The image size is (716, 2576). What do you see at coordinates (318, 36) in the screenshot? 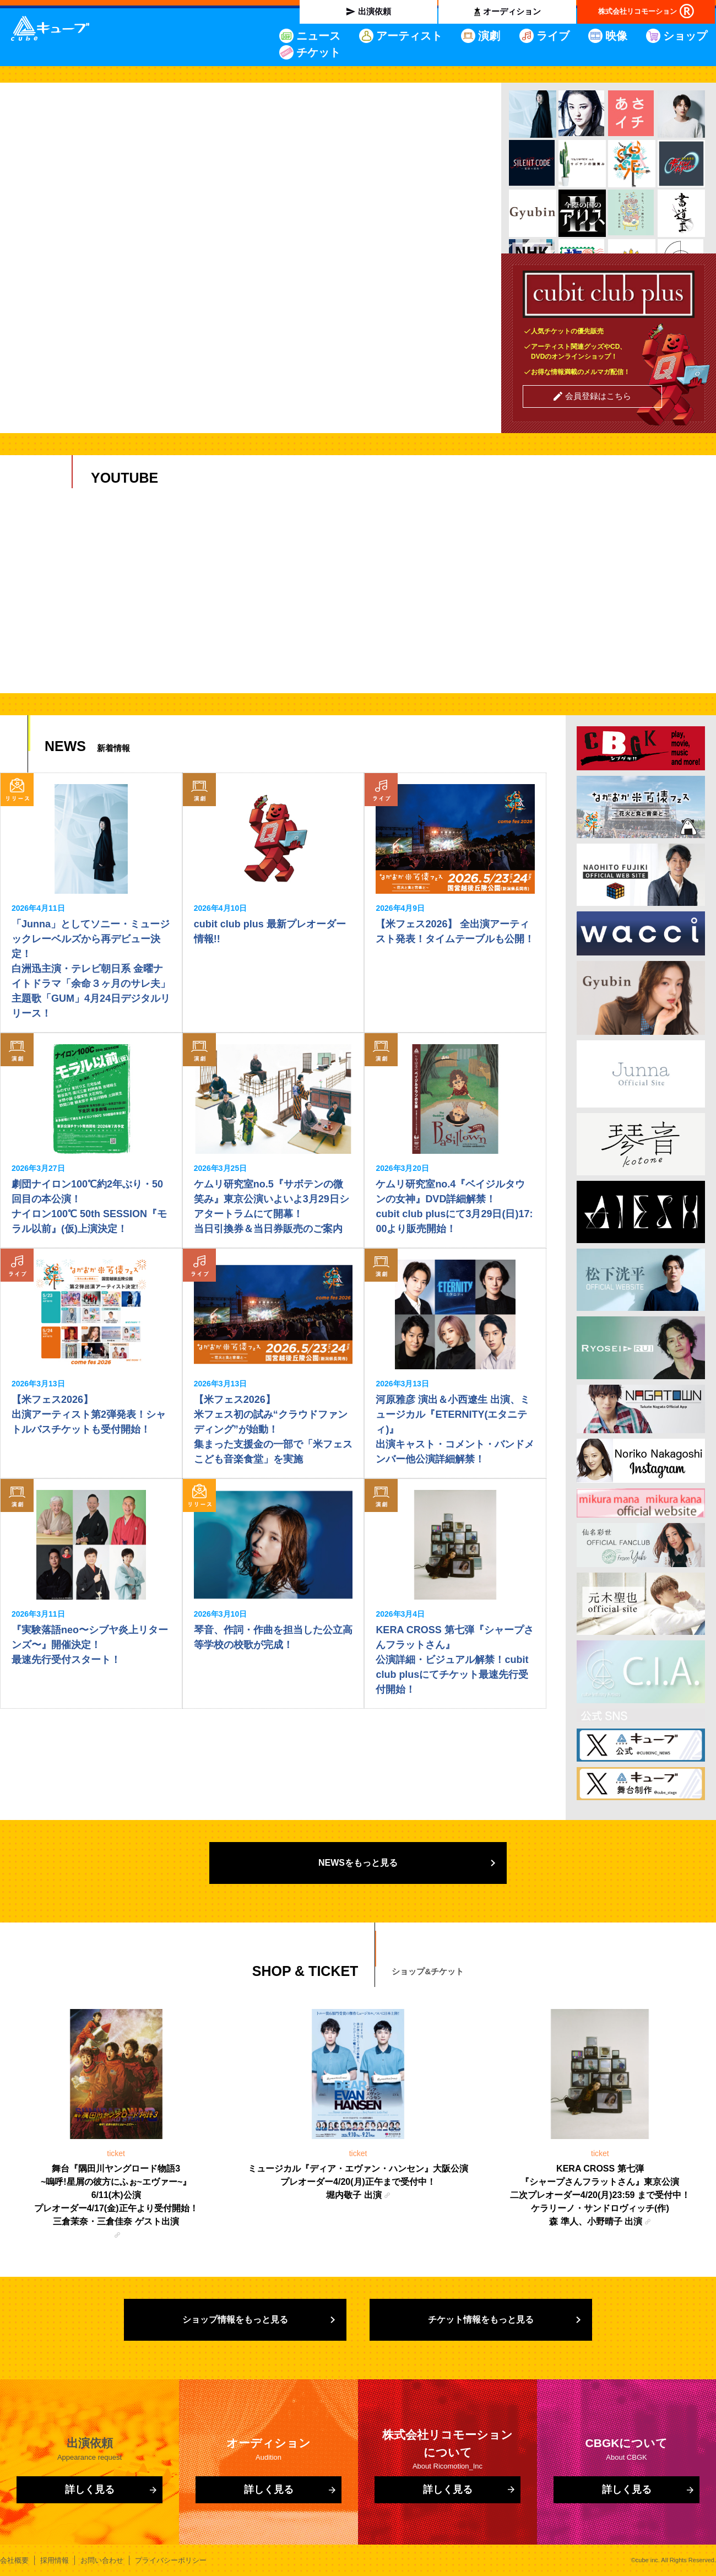
I see `ニュース` at bounding box center [318, 36].